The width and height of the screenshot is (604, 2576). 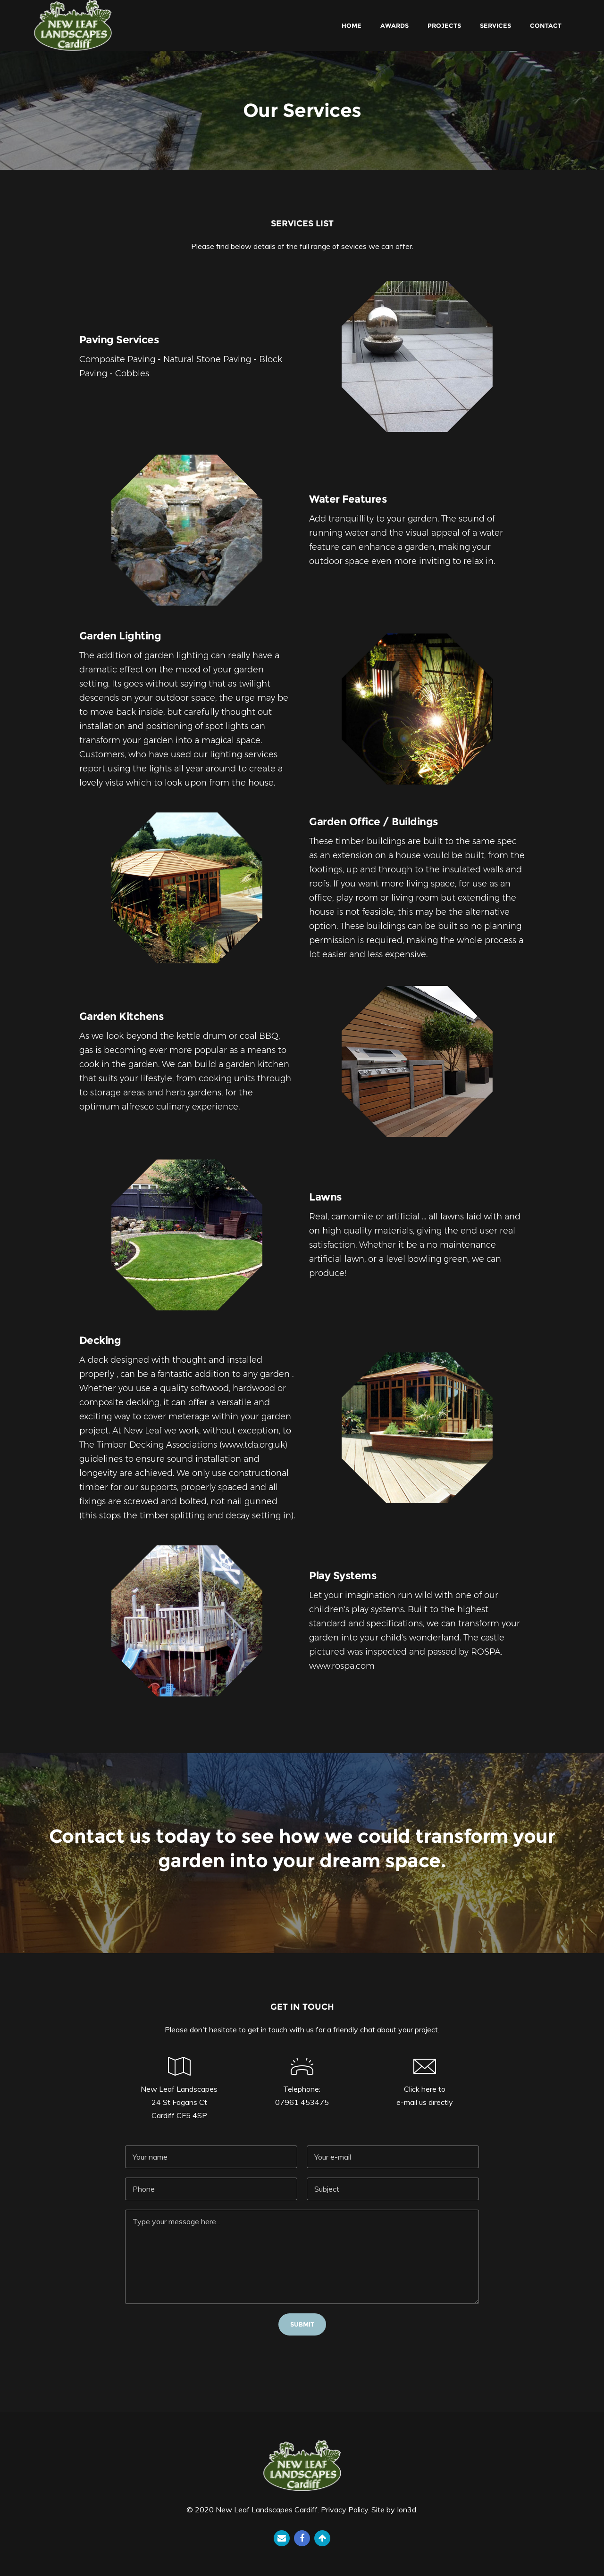 I want to click on www.tda.org.uk, so click(x=253, y=1445).